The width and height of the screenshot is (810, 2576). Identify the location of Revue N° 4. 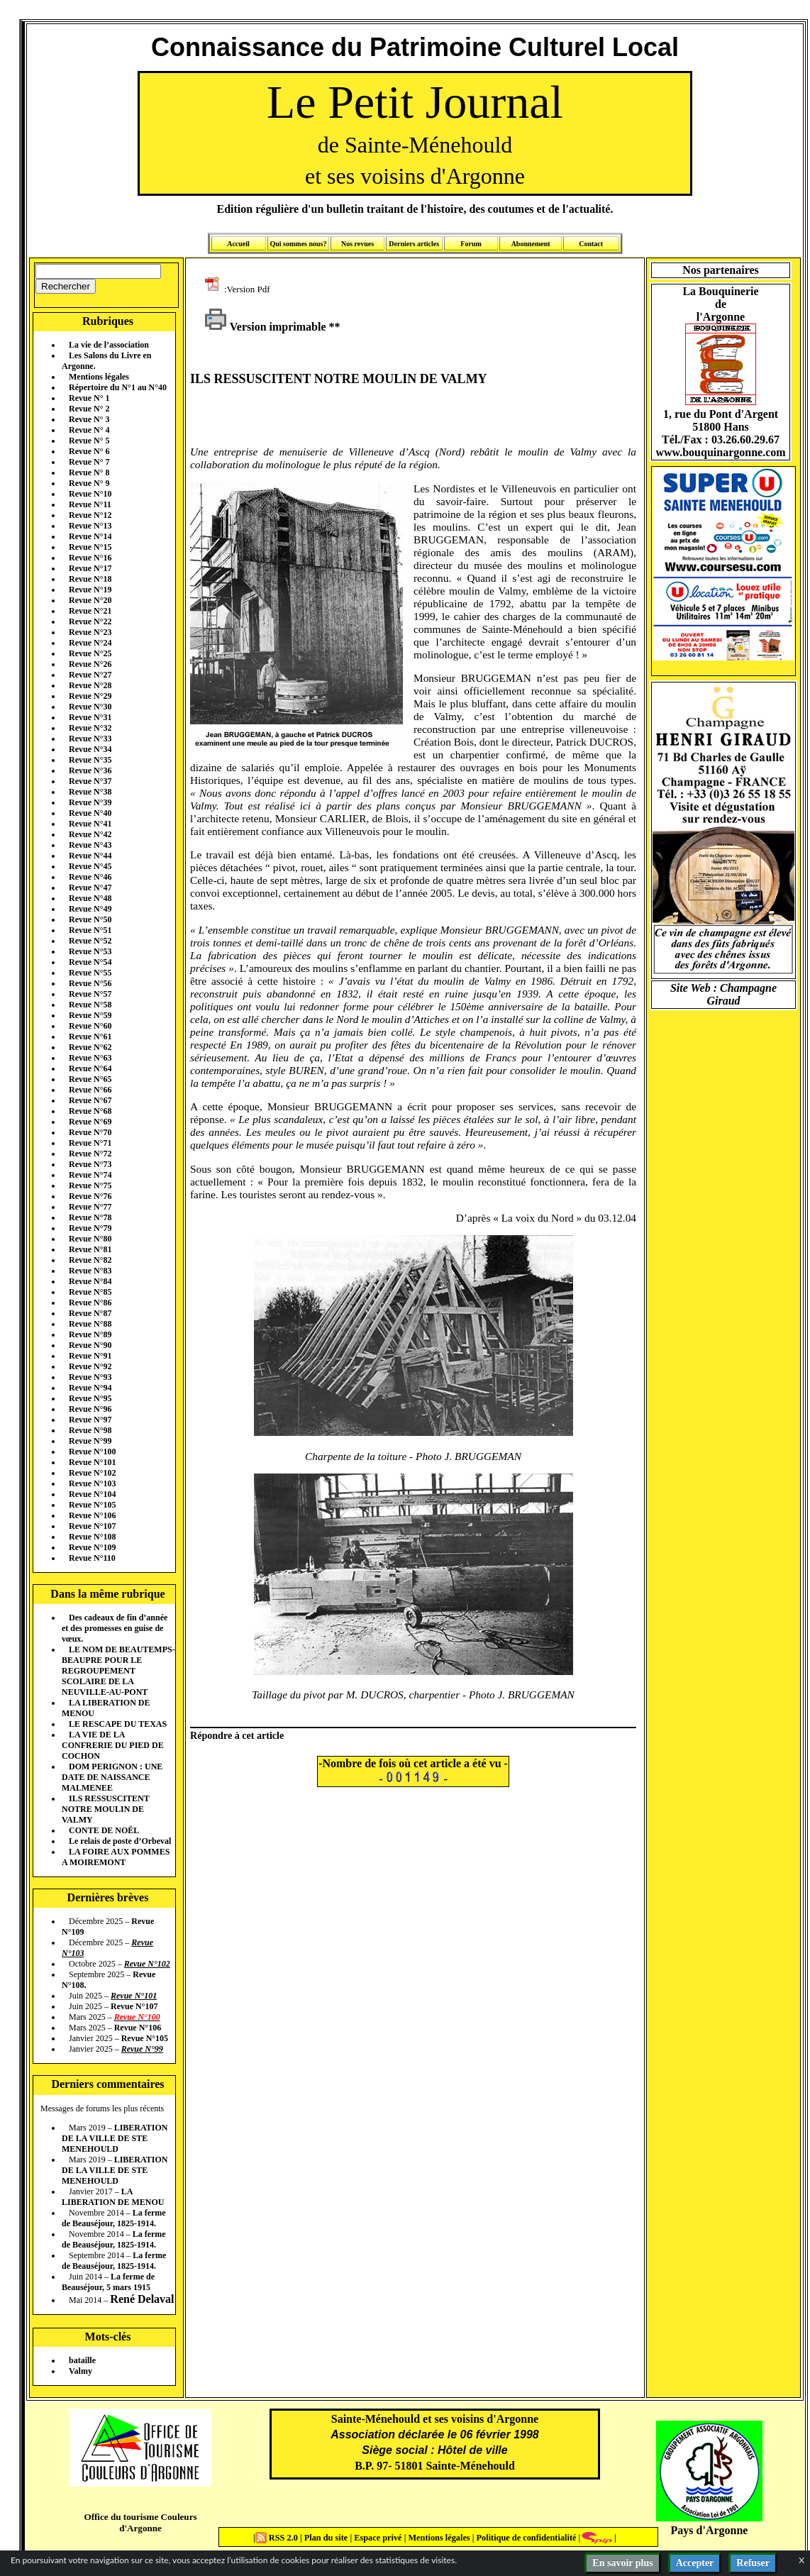
(89, 430).